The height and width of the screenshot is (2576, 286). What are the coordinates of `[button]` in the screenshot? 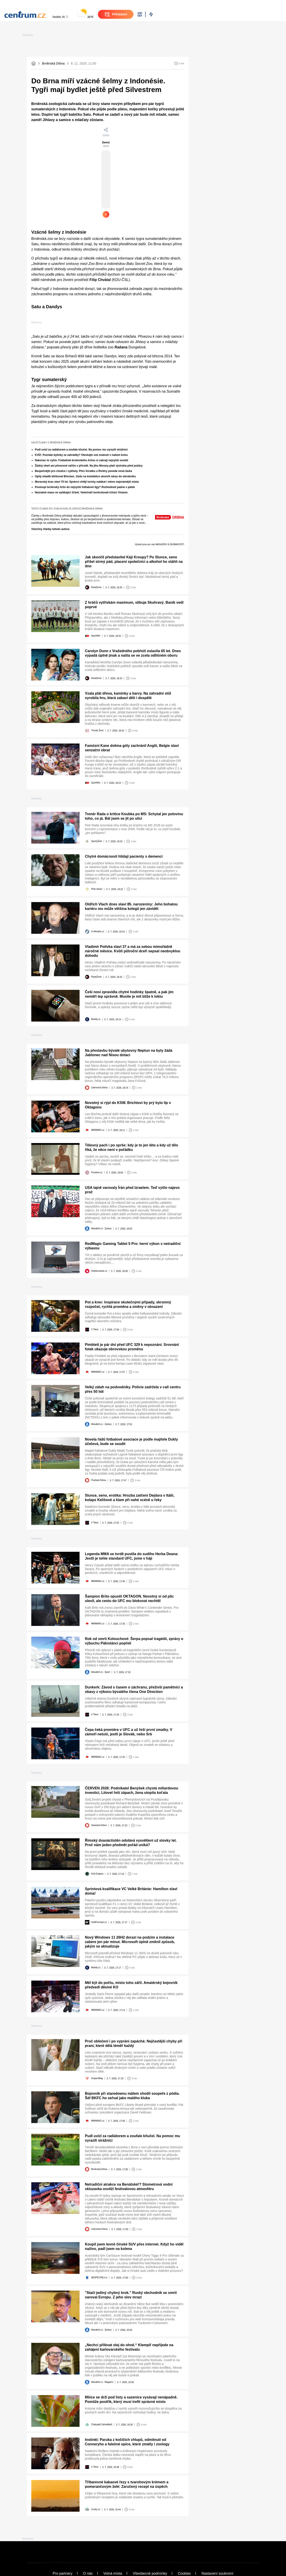 It's located at (44, 180).